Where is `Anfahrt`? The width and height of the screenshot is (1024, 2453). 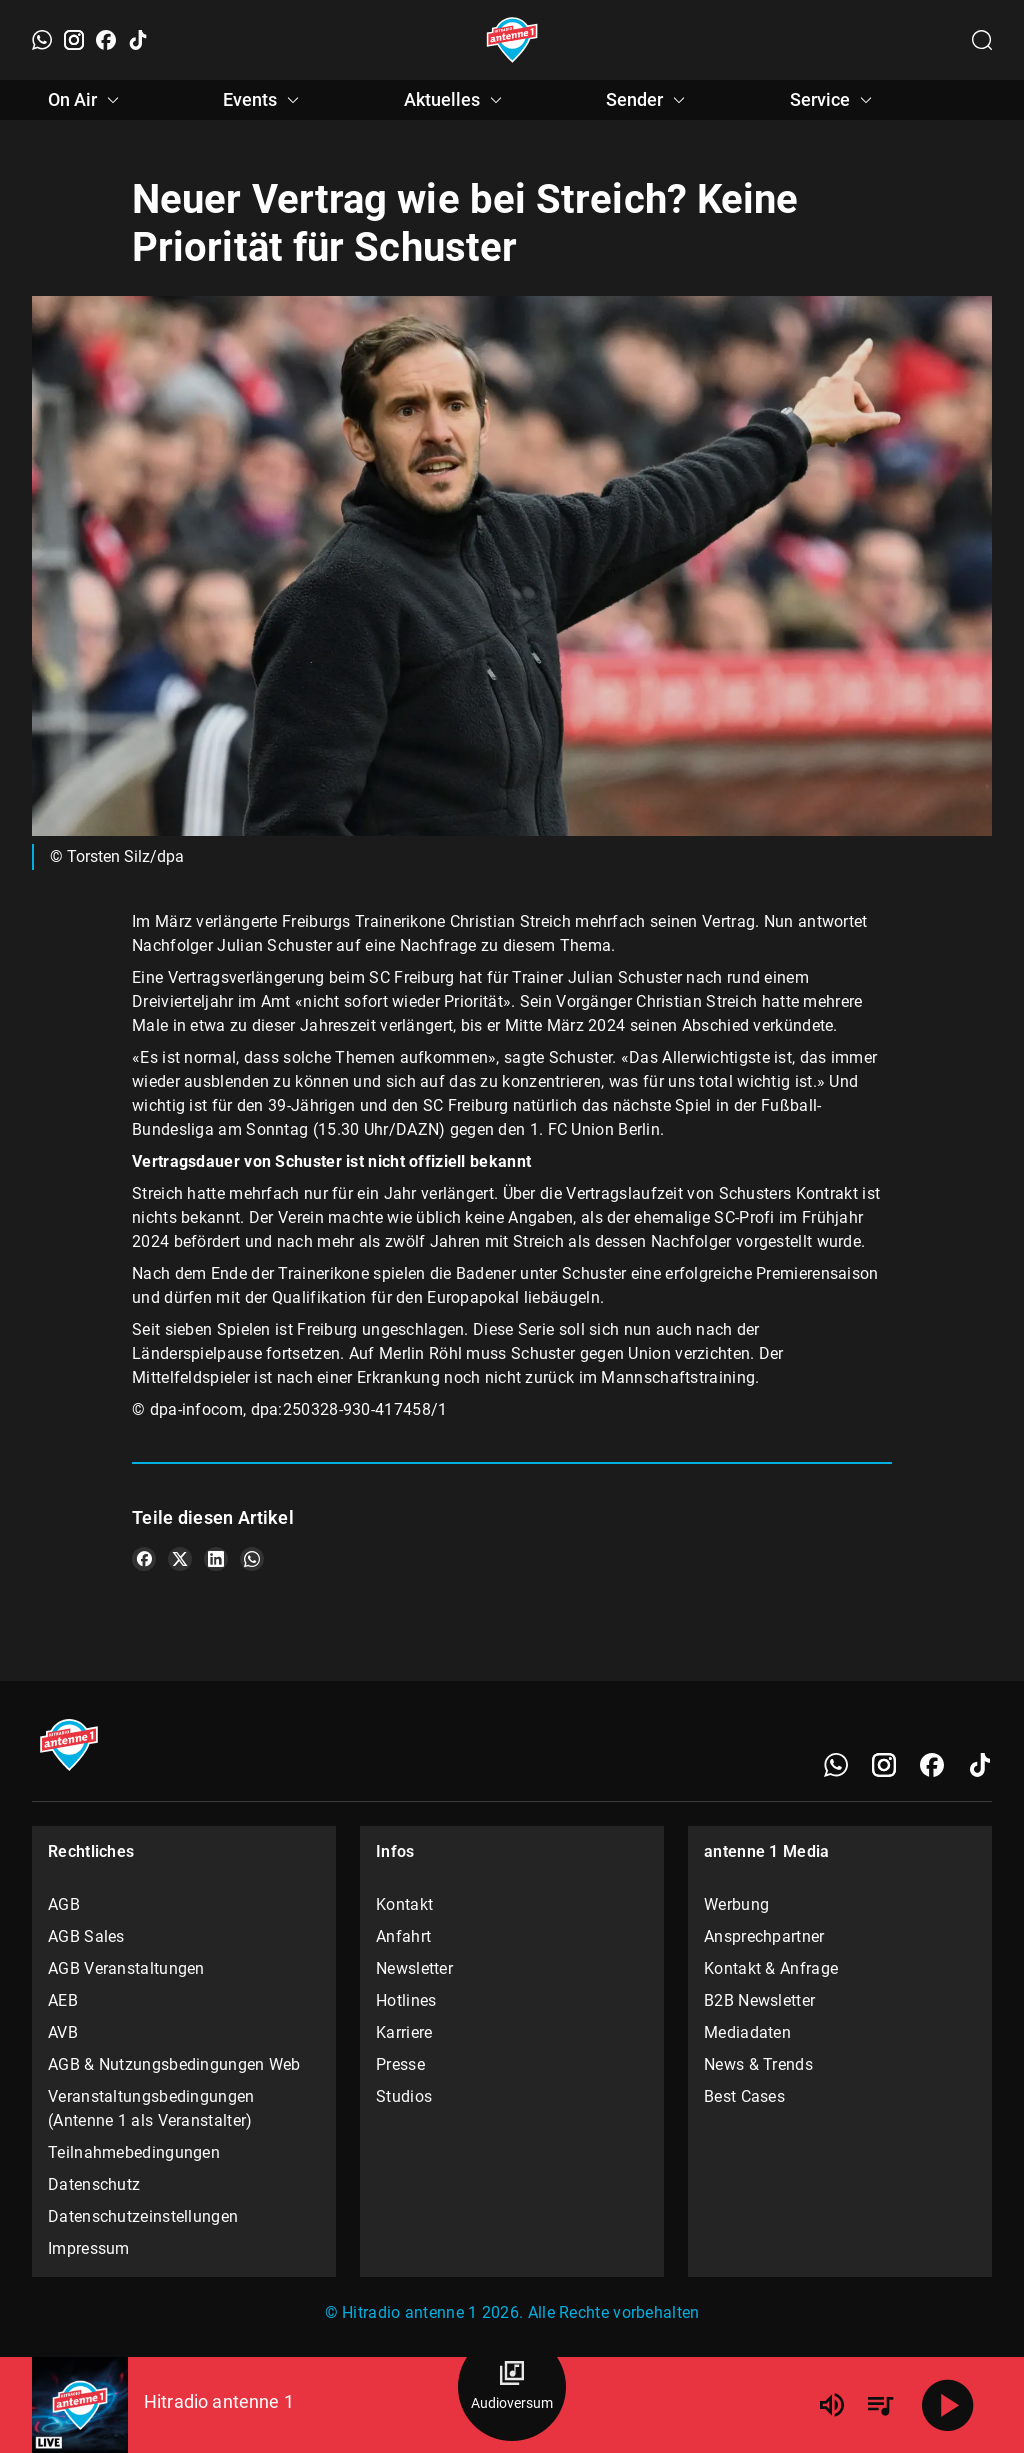 Anfahrt is located at coordinates (403, 1936).